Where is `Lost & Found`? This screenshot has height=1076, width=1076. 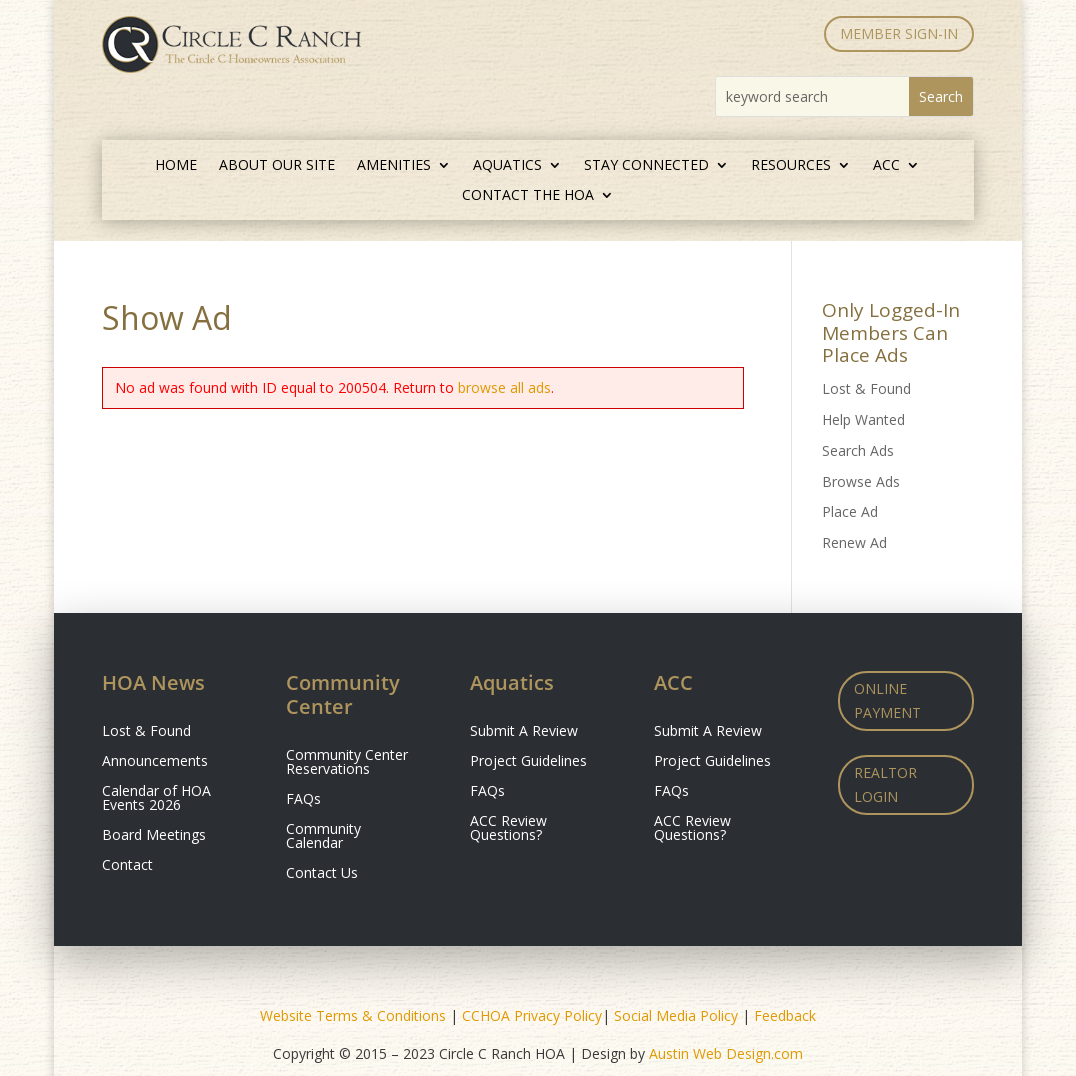 Lost & Found is located at coordinates (866, 388).